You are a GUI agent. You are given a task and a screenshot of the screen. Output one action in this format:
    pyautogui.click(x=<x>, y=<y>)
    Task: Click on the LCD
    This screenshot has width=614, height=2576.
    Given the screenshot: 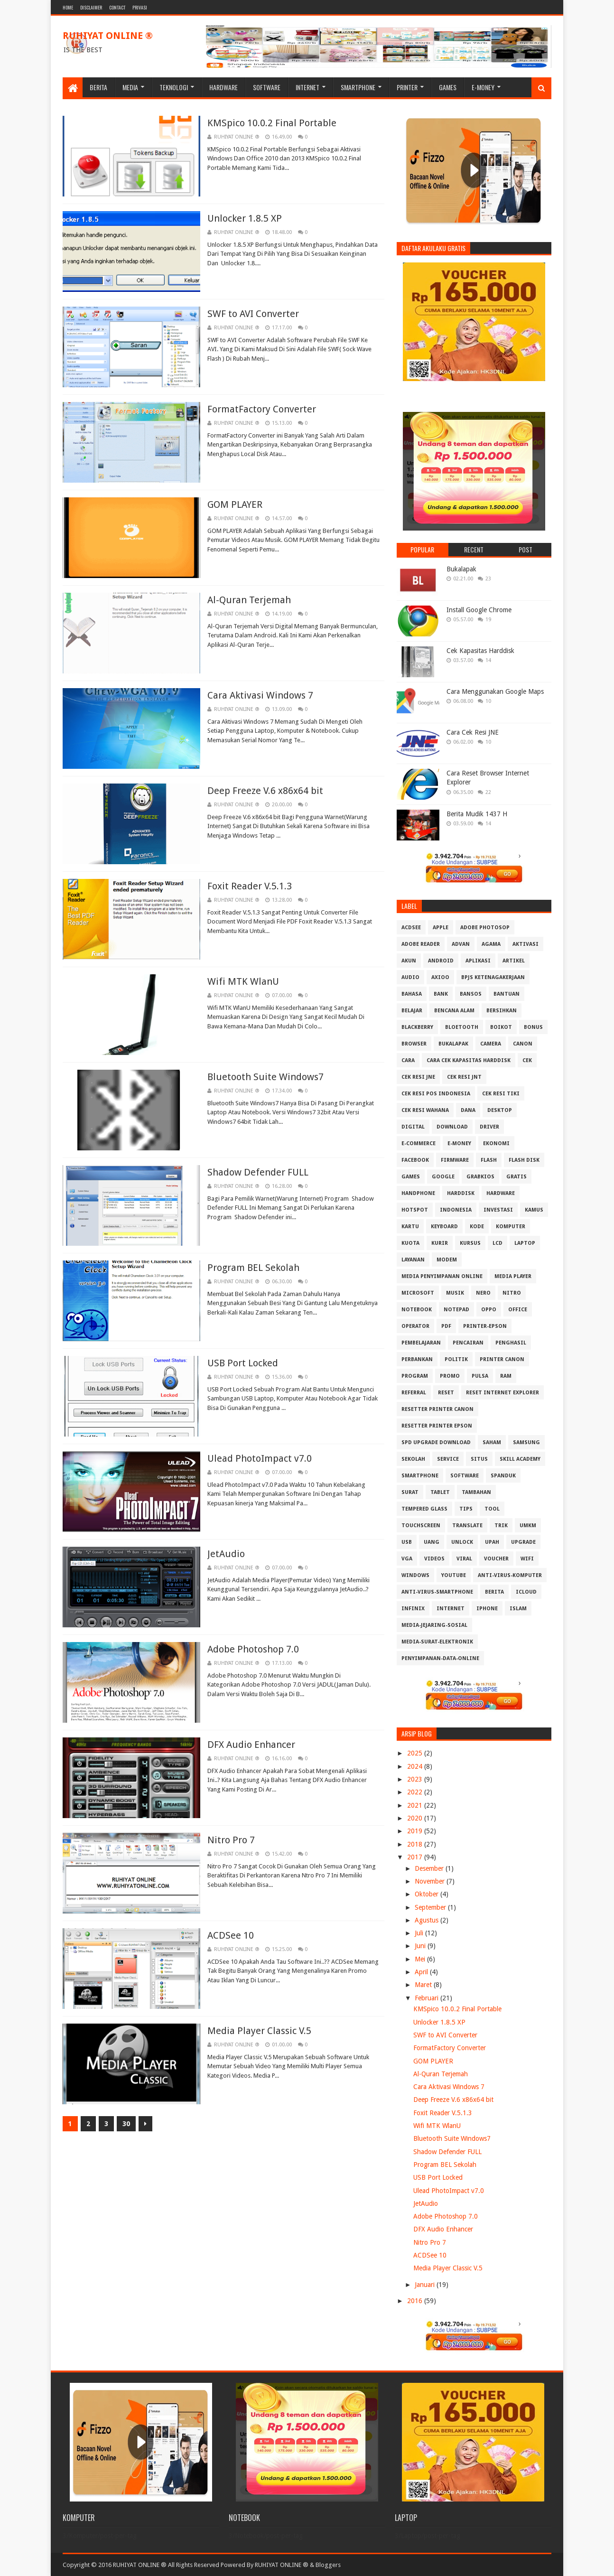 What is the action you would take?
    pyautogui.click(x=497, y=1243)
    